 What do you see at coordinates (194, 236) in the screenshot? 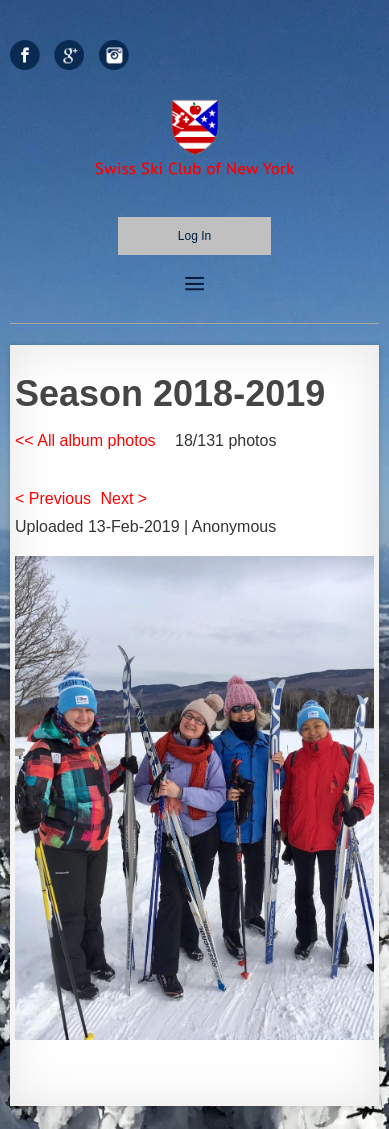
I see `Log in` at bounding box center [194, 236].